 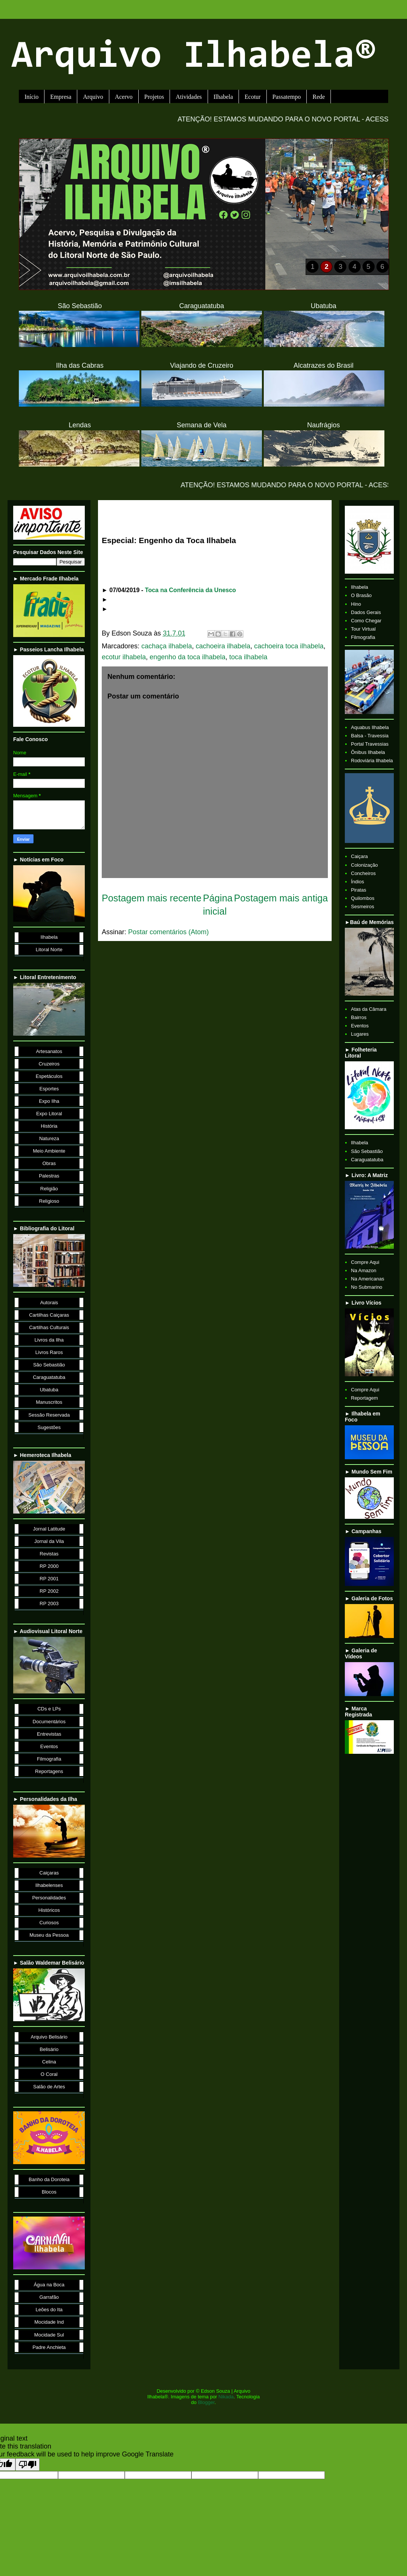 What do you see at coordinates (49, 1088) in the screenshot?
I see `Esportes` at bounding box center [49, 1088].